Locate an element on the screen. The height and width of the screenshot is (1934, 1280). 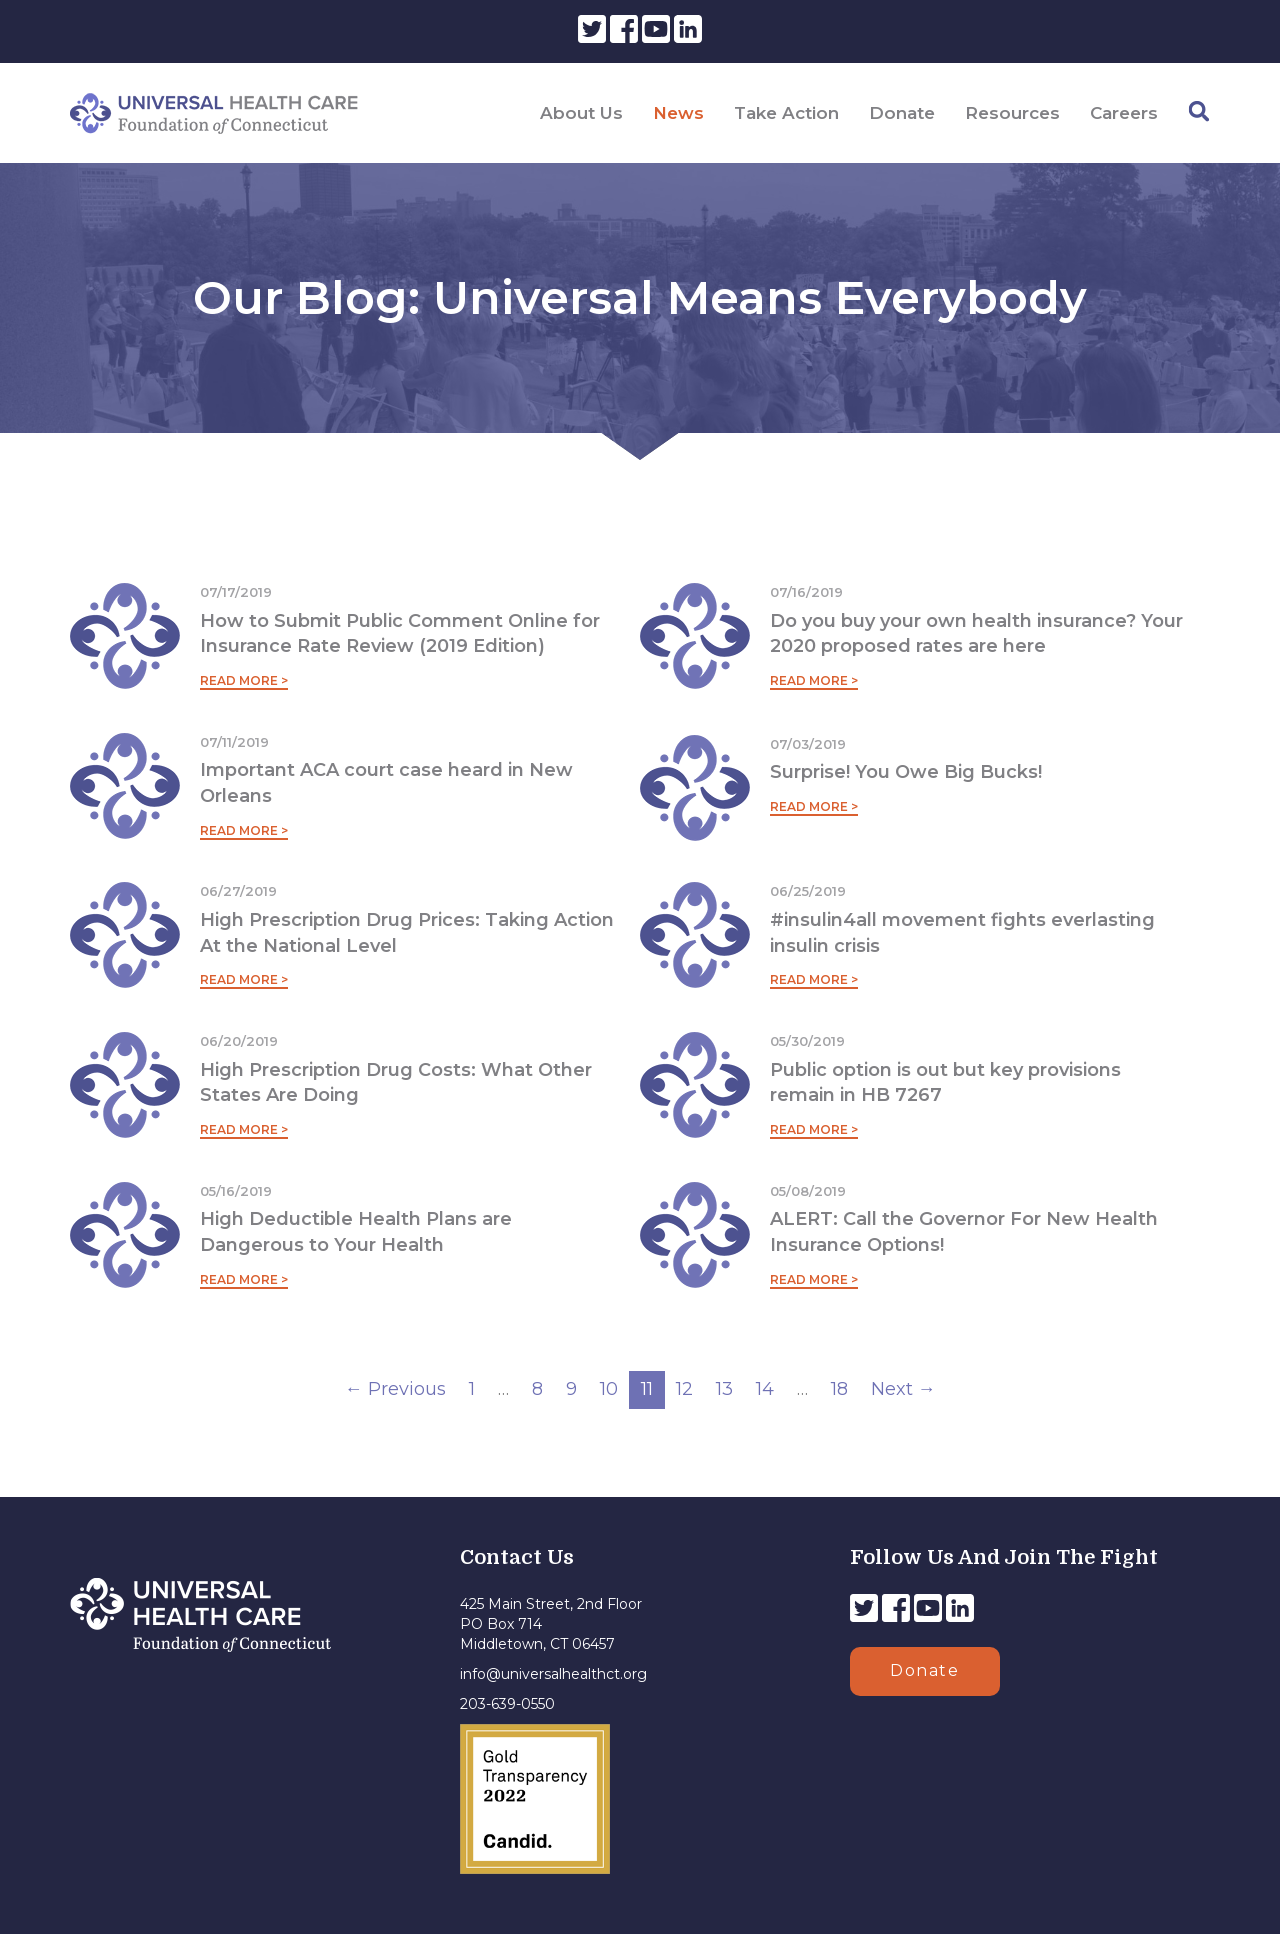
Careers is located at coordinates (1124, 113).